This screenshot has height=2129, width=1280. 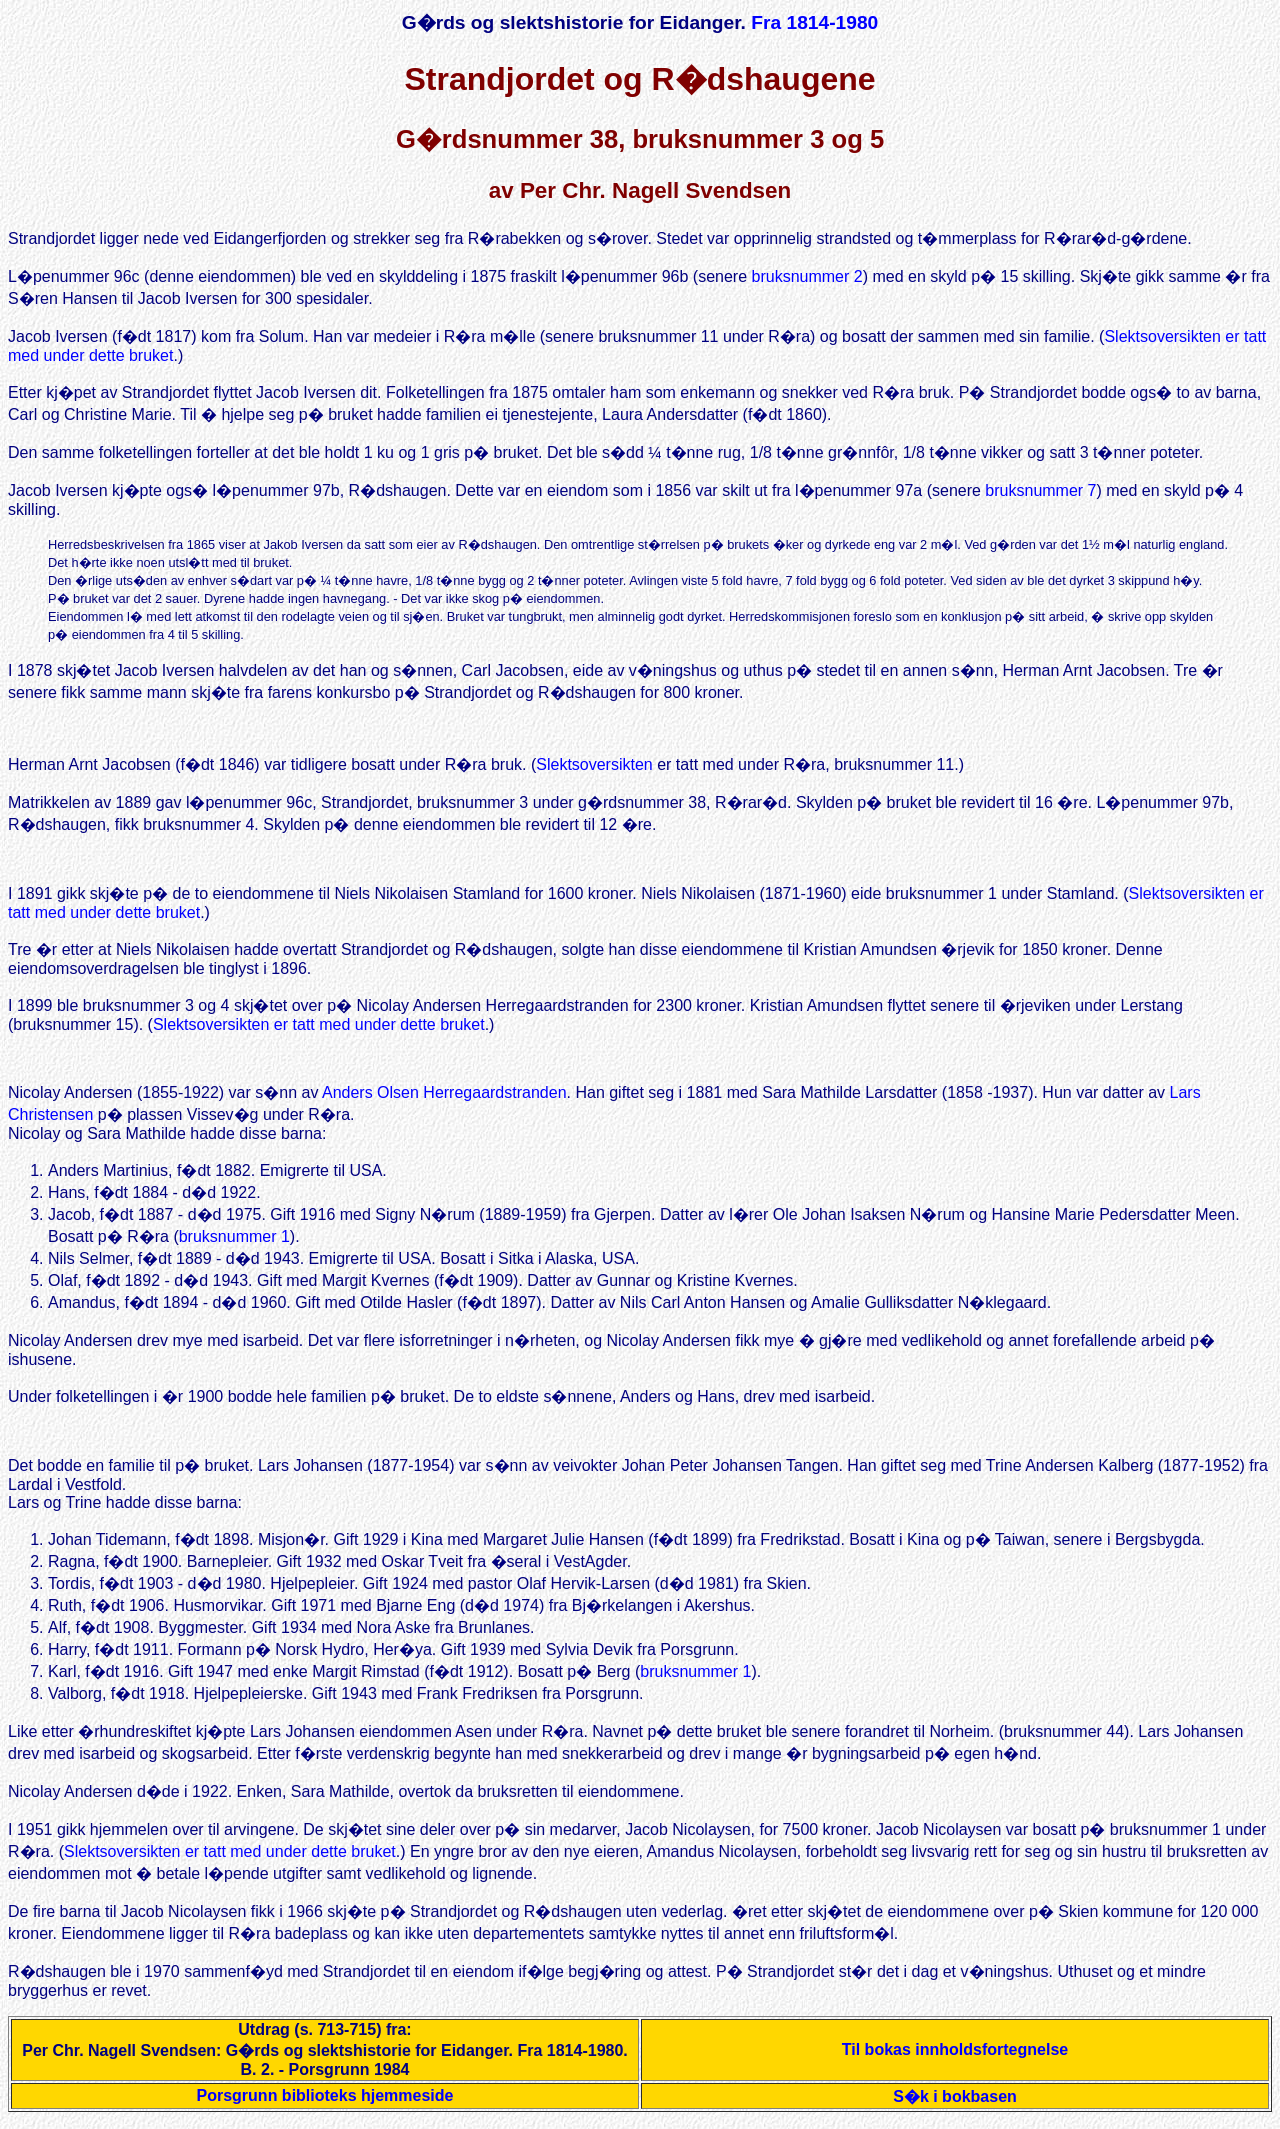 What do you see at coordinates (58, 336) in the screenshot?
I see `Jacob Iversen` at bounding box center [58, 336].